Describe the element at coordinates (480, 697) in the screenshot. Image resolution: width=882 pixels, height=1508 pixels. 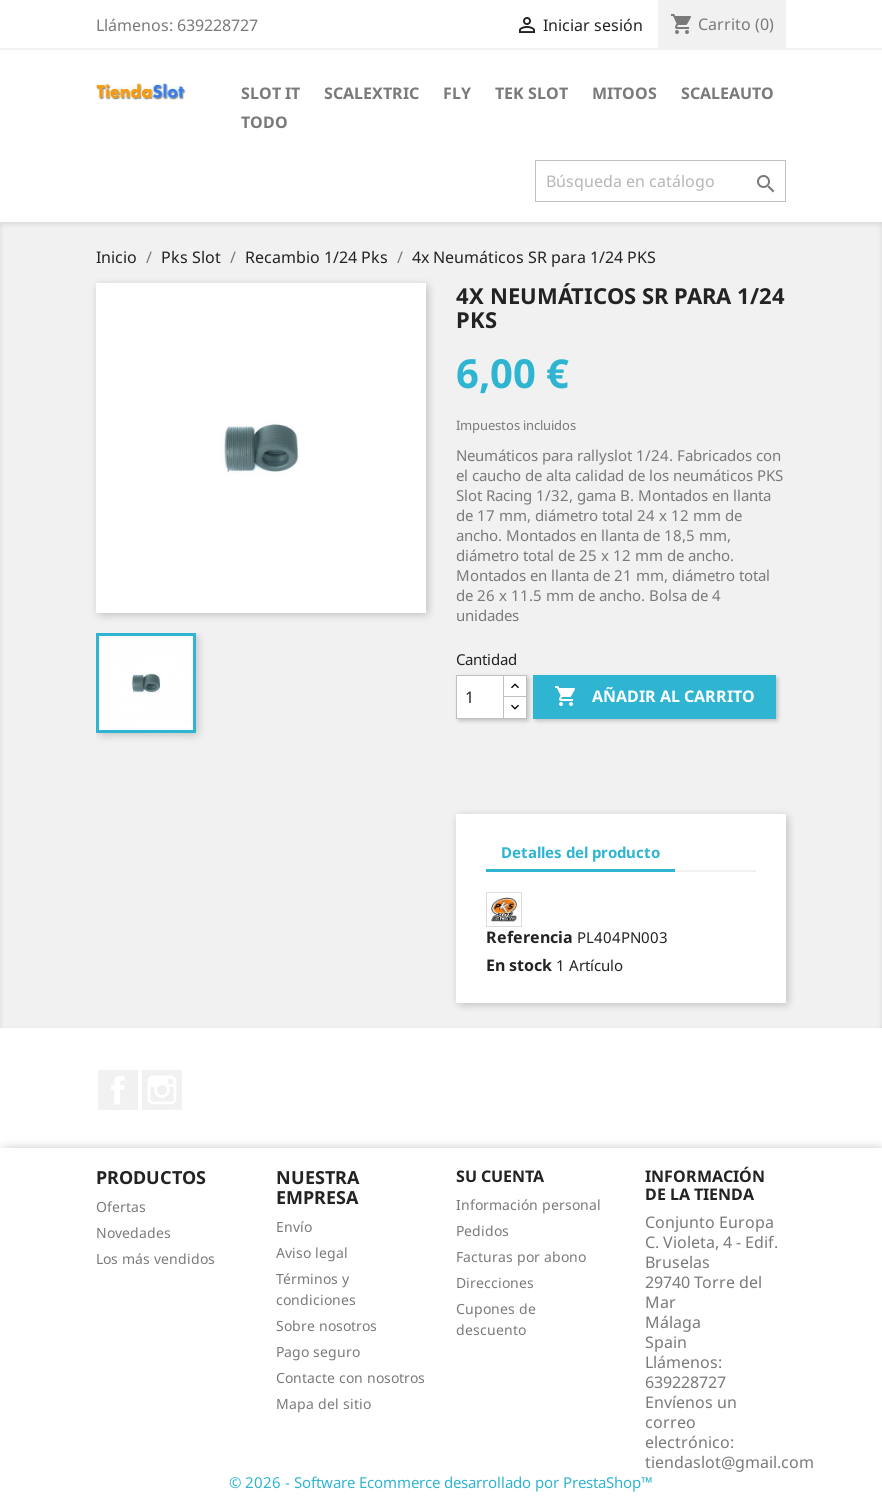
I see `[Cantidad]` at that location.